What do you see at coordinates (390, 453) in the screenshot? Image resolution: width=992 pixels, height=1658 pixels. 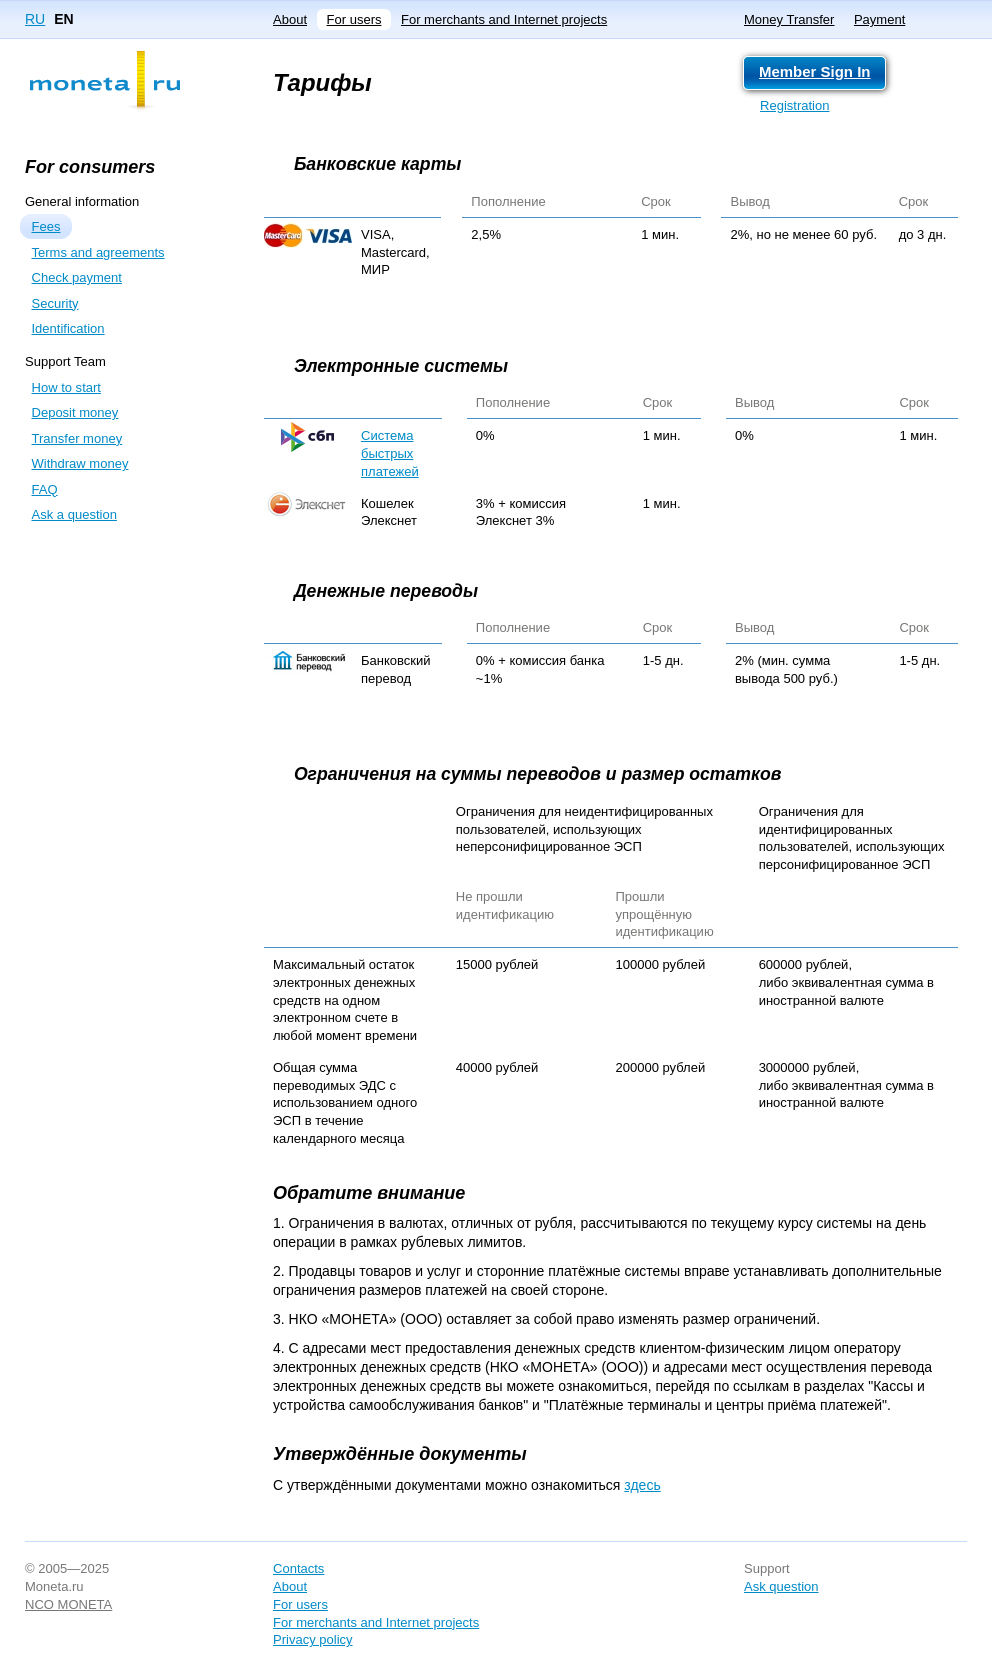 I see `Система быстрых платежей` at bounding box center [390, 453].